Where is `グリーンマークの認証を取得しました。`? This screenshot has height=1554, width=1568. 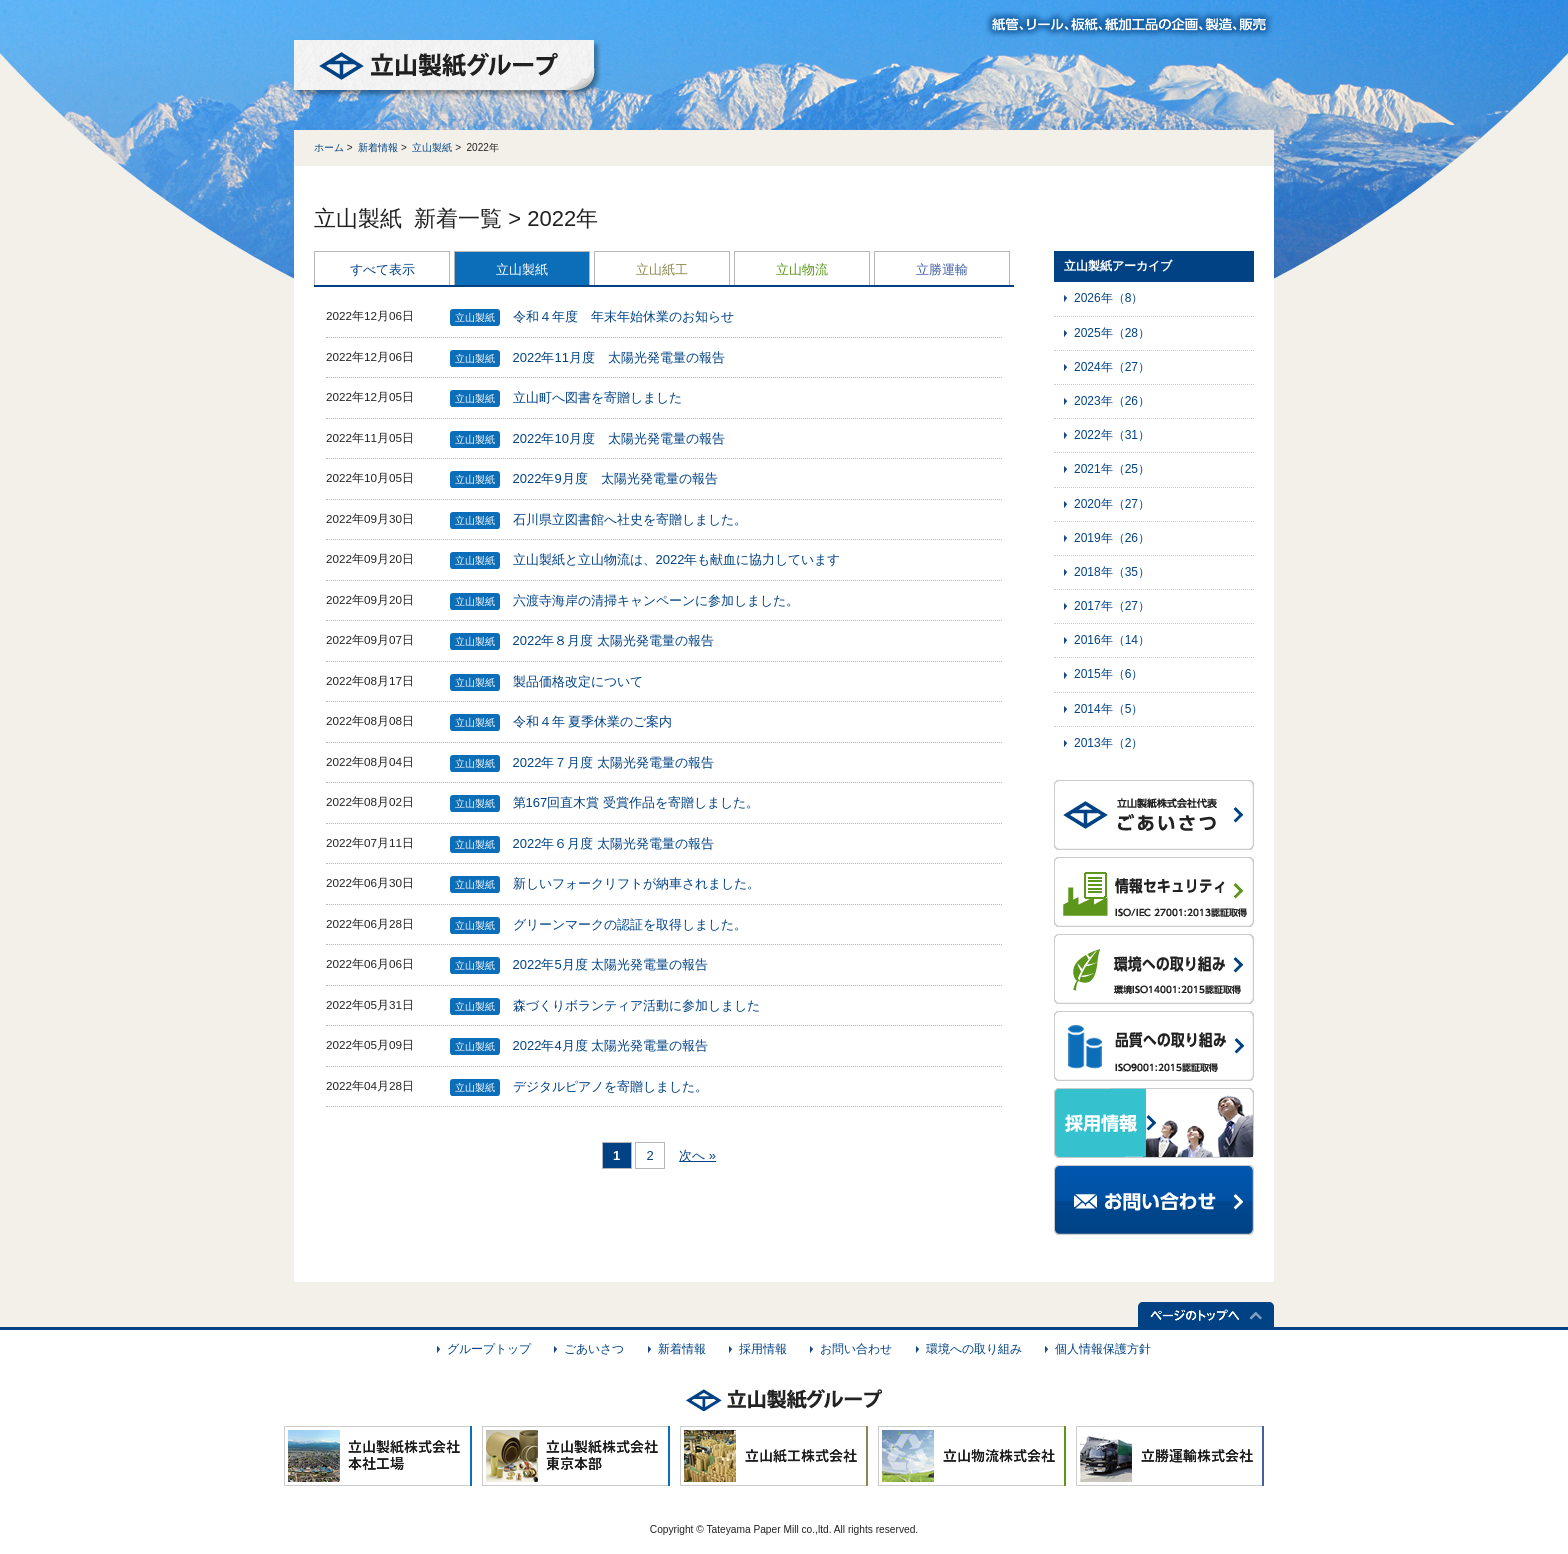
グリーンマークの認証を取得しました。 is located at coordinates (630, 924).